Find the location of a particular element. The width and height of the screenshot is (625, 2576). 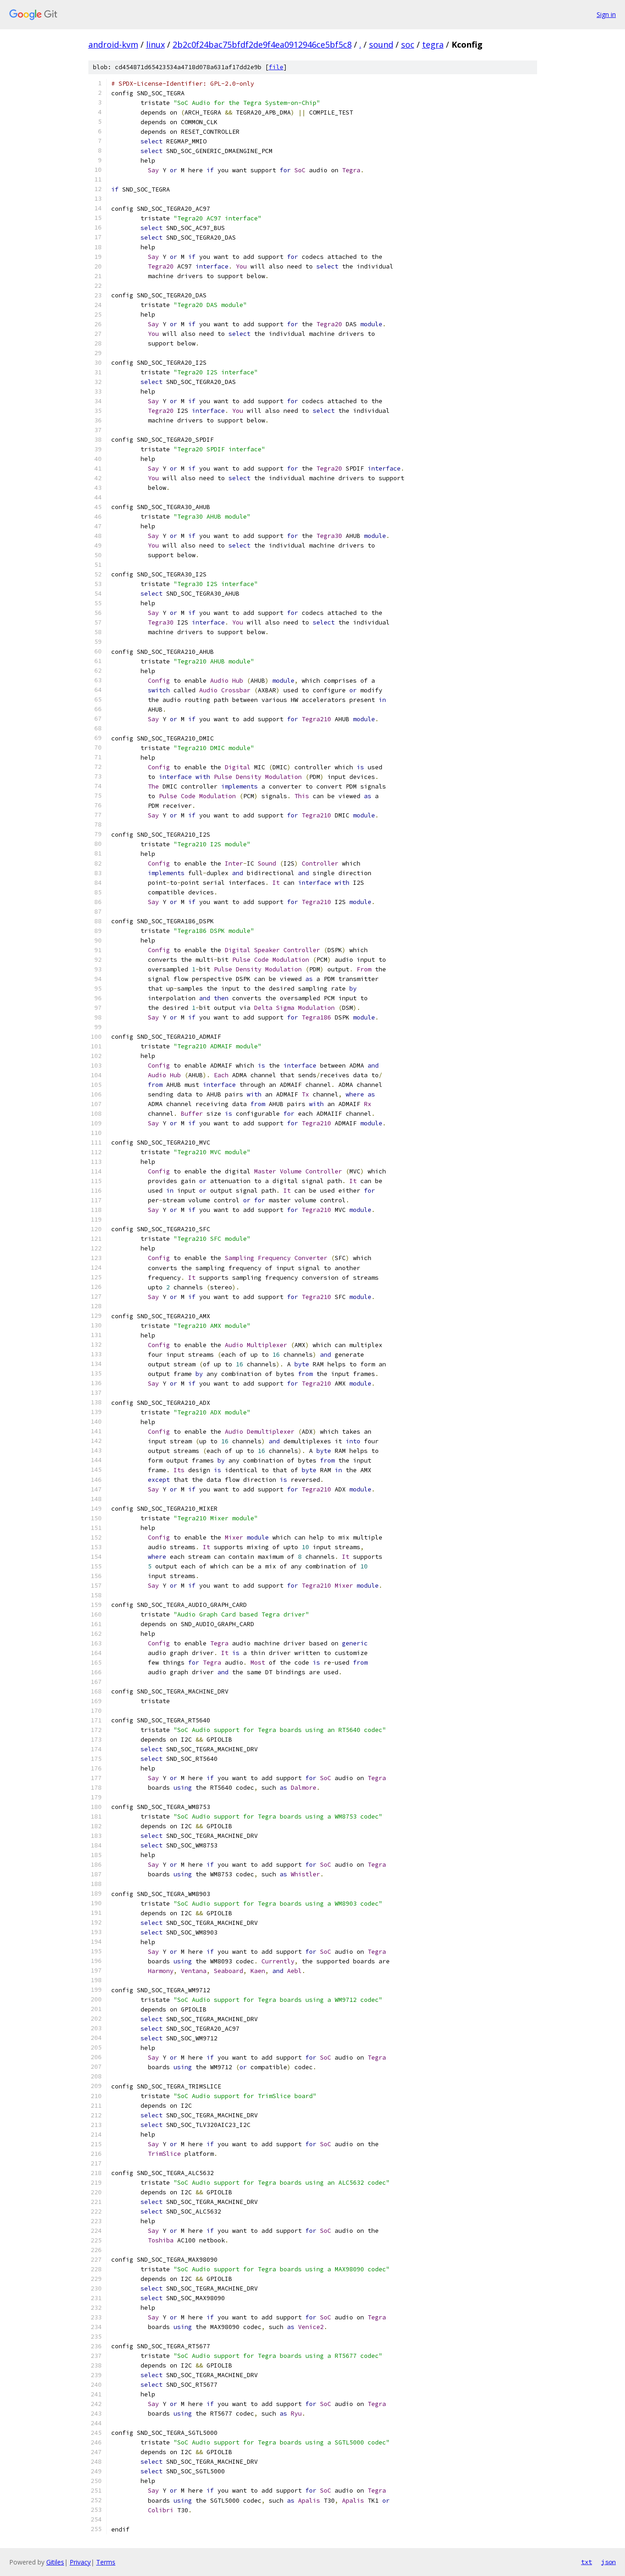

2b2c0f24bac75bfdf2de9f4ea0912946ce5bf5c8 is located at coordinates (262, 44).